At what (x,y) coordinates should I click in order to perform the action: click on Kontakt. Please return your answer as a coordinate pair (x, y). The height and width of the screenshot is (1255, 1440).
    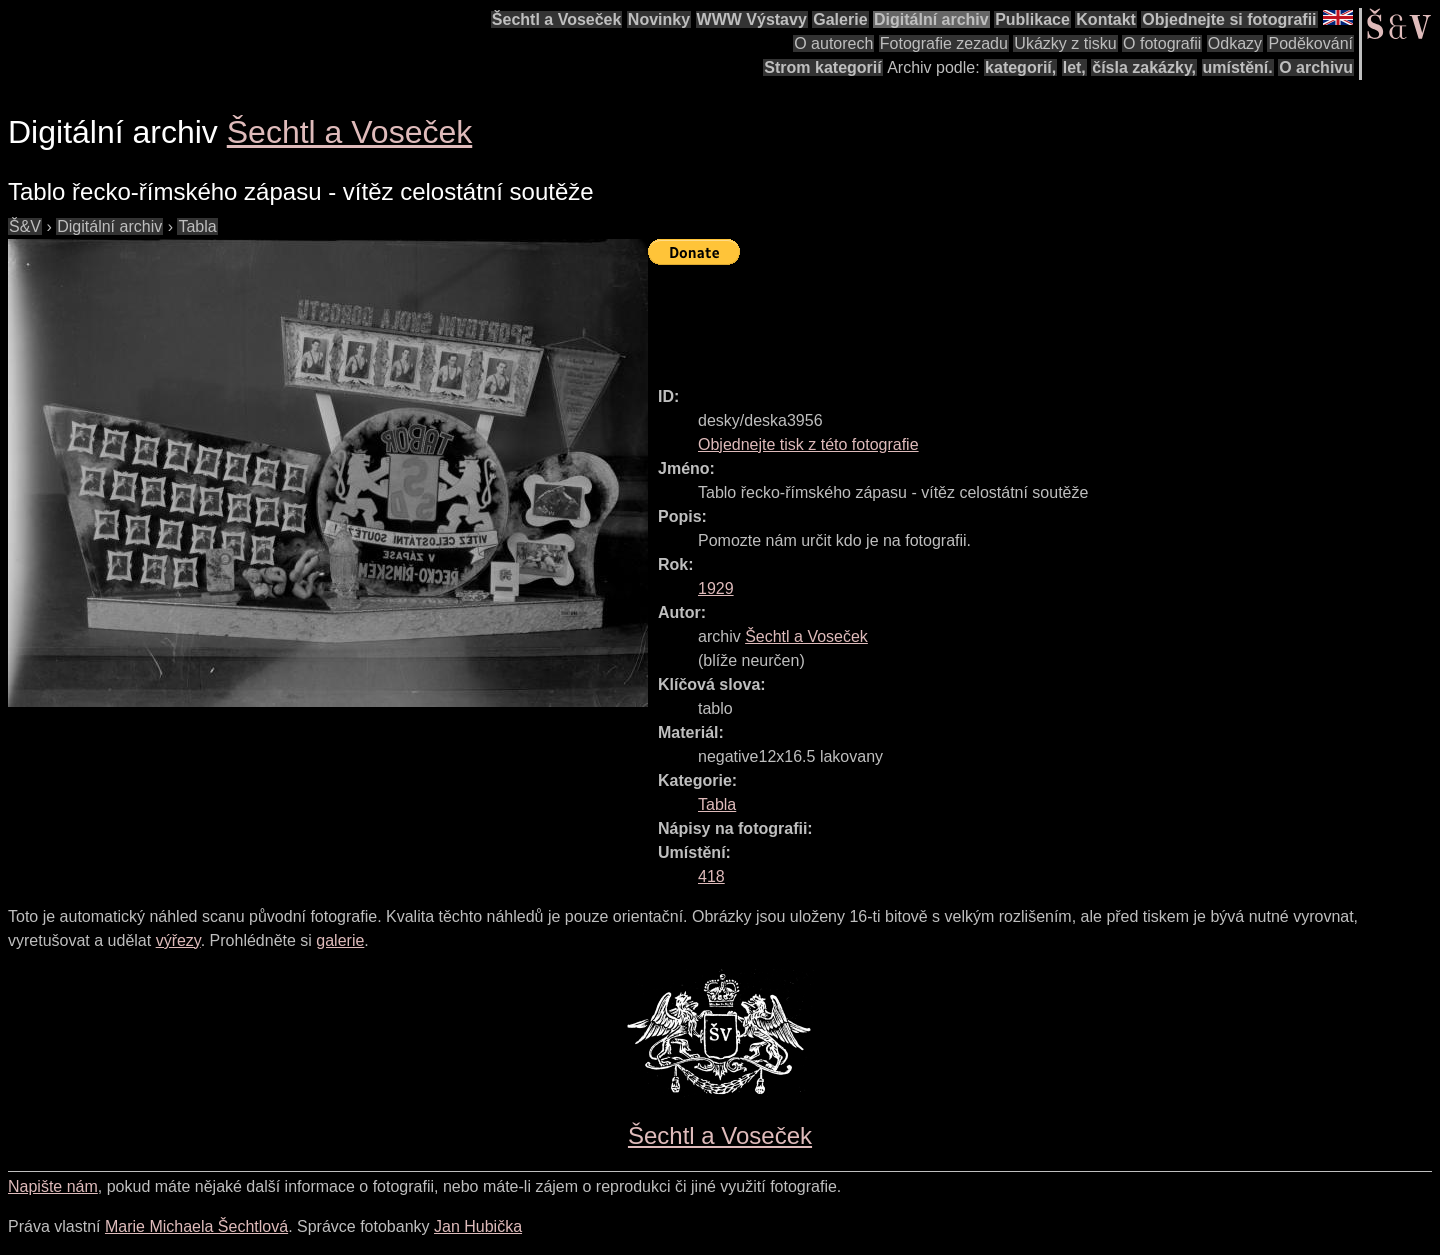
    Looking at the image, I should click on (1106, 19).